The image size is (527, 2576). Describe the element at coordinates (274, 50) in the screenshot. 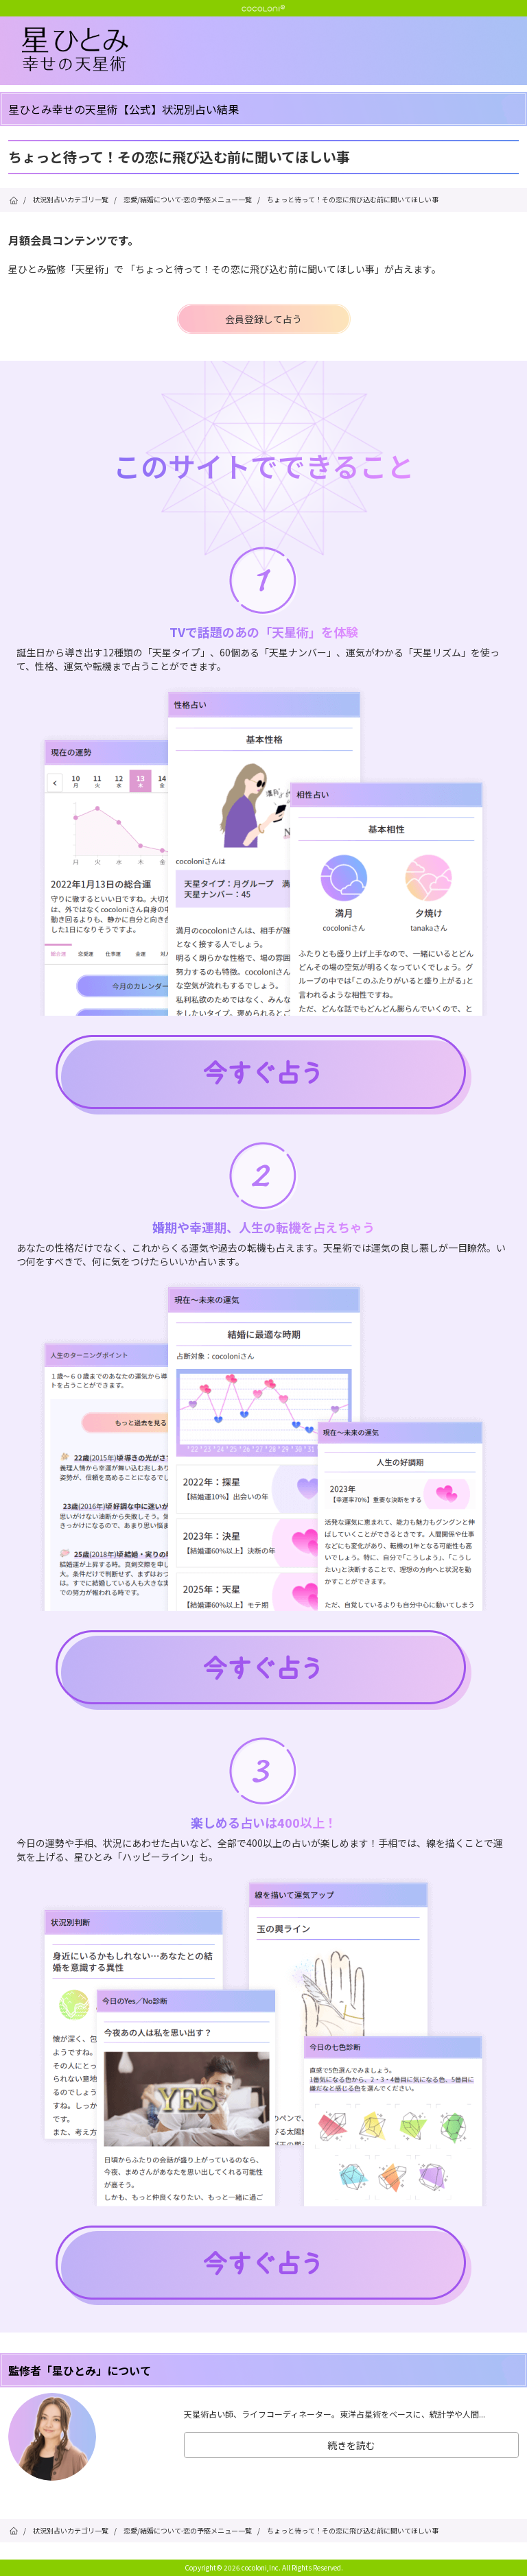

I see `星ひとみ☆幸せの天星術` at that location.